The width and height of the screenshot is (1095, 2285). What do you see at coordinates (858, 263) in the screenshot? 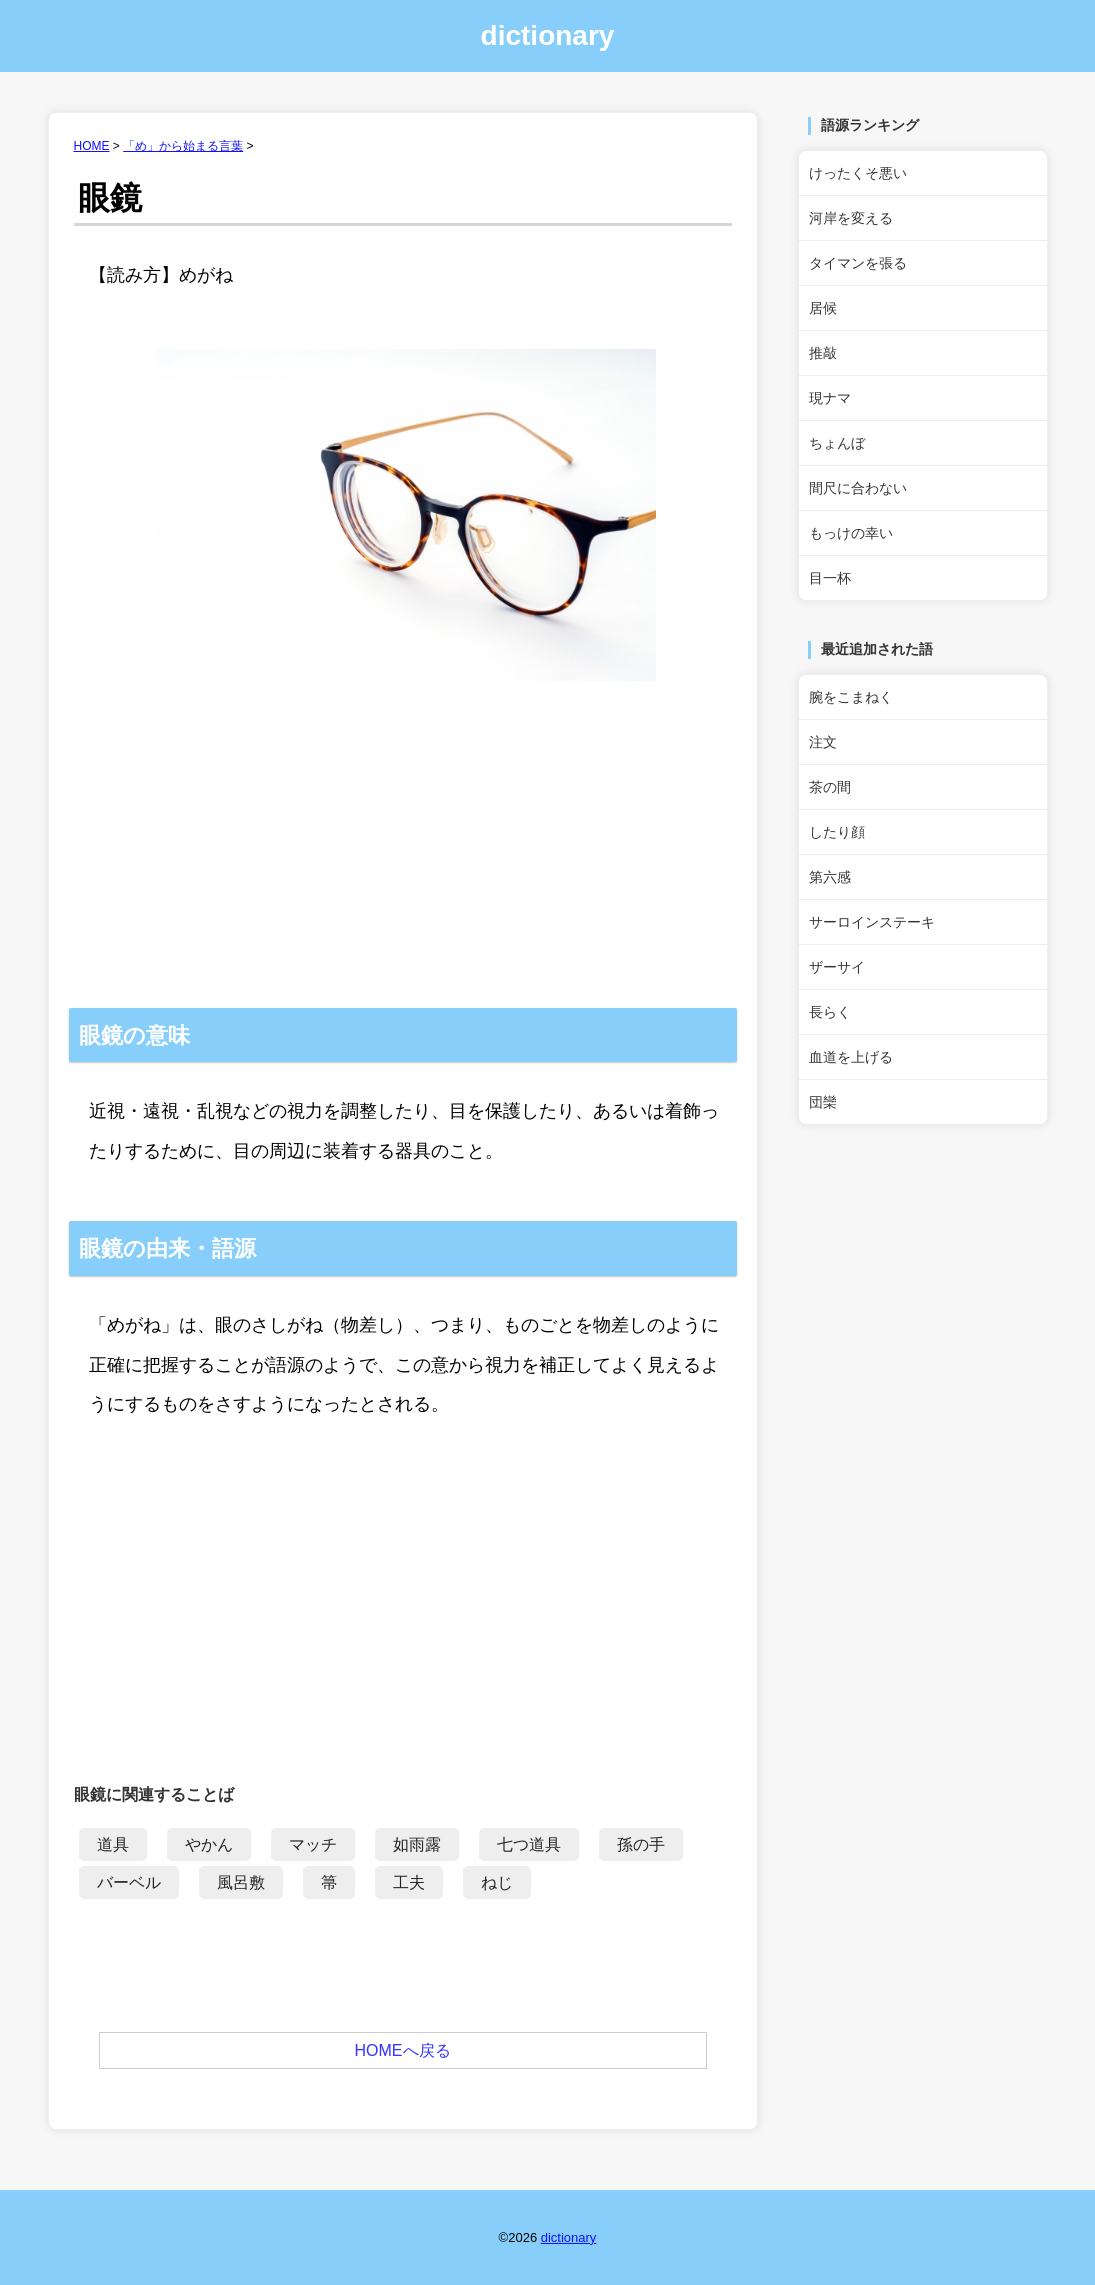
I see `タイマンを張る` at bounding box center [858, 263].